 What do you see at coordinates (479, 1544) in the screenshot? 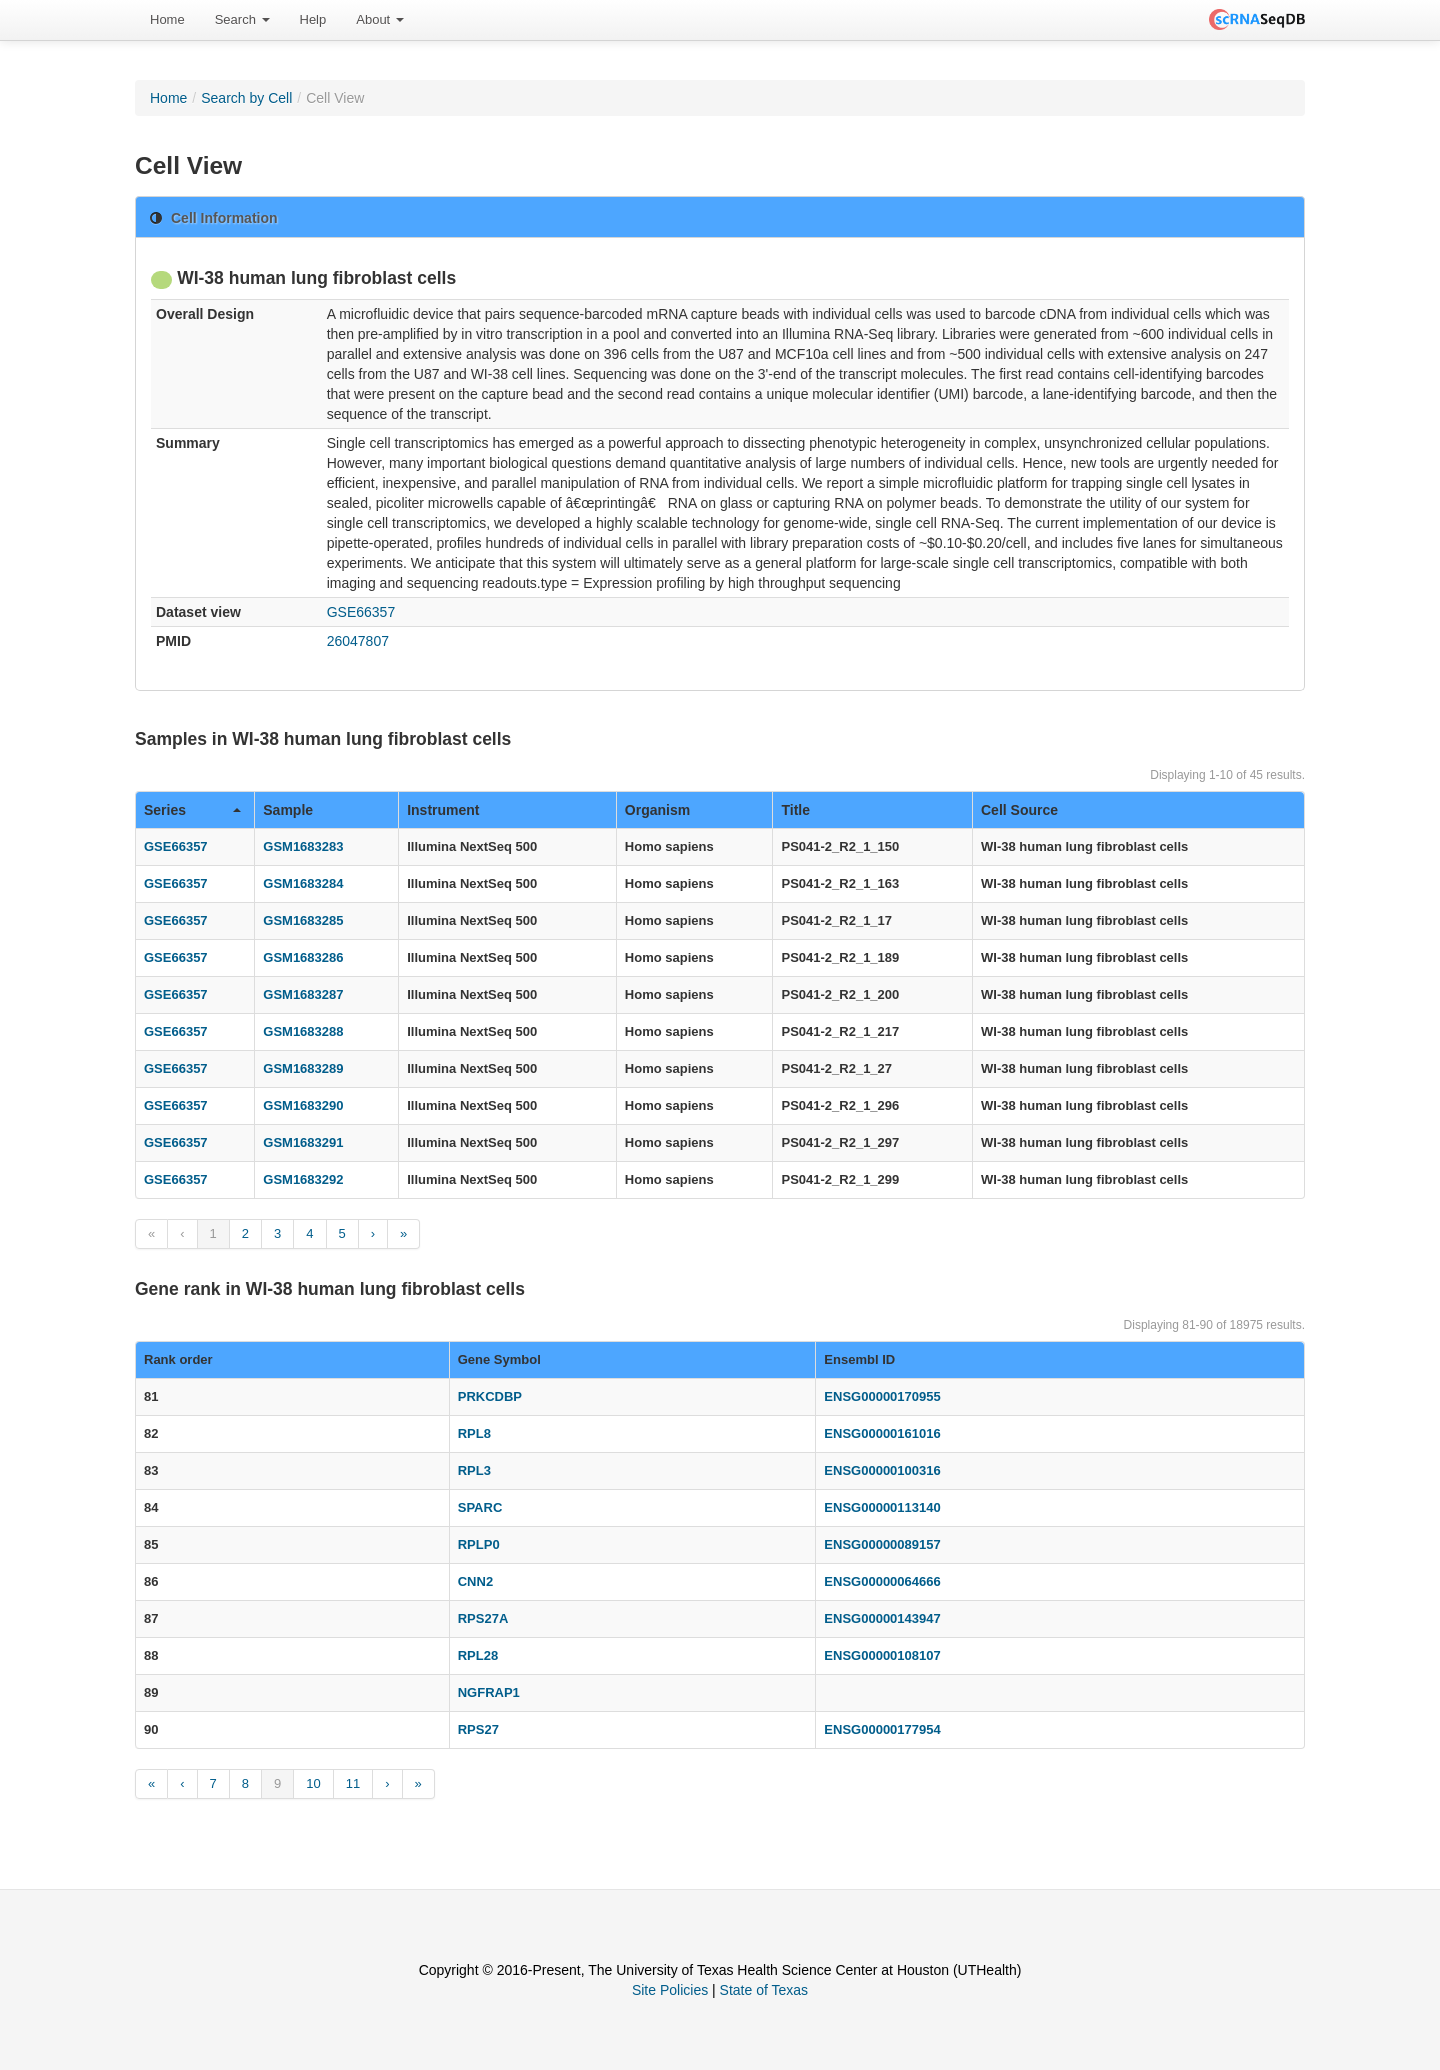
I see `RPLP0` at bounding box center [479, 1544].